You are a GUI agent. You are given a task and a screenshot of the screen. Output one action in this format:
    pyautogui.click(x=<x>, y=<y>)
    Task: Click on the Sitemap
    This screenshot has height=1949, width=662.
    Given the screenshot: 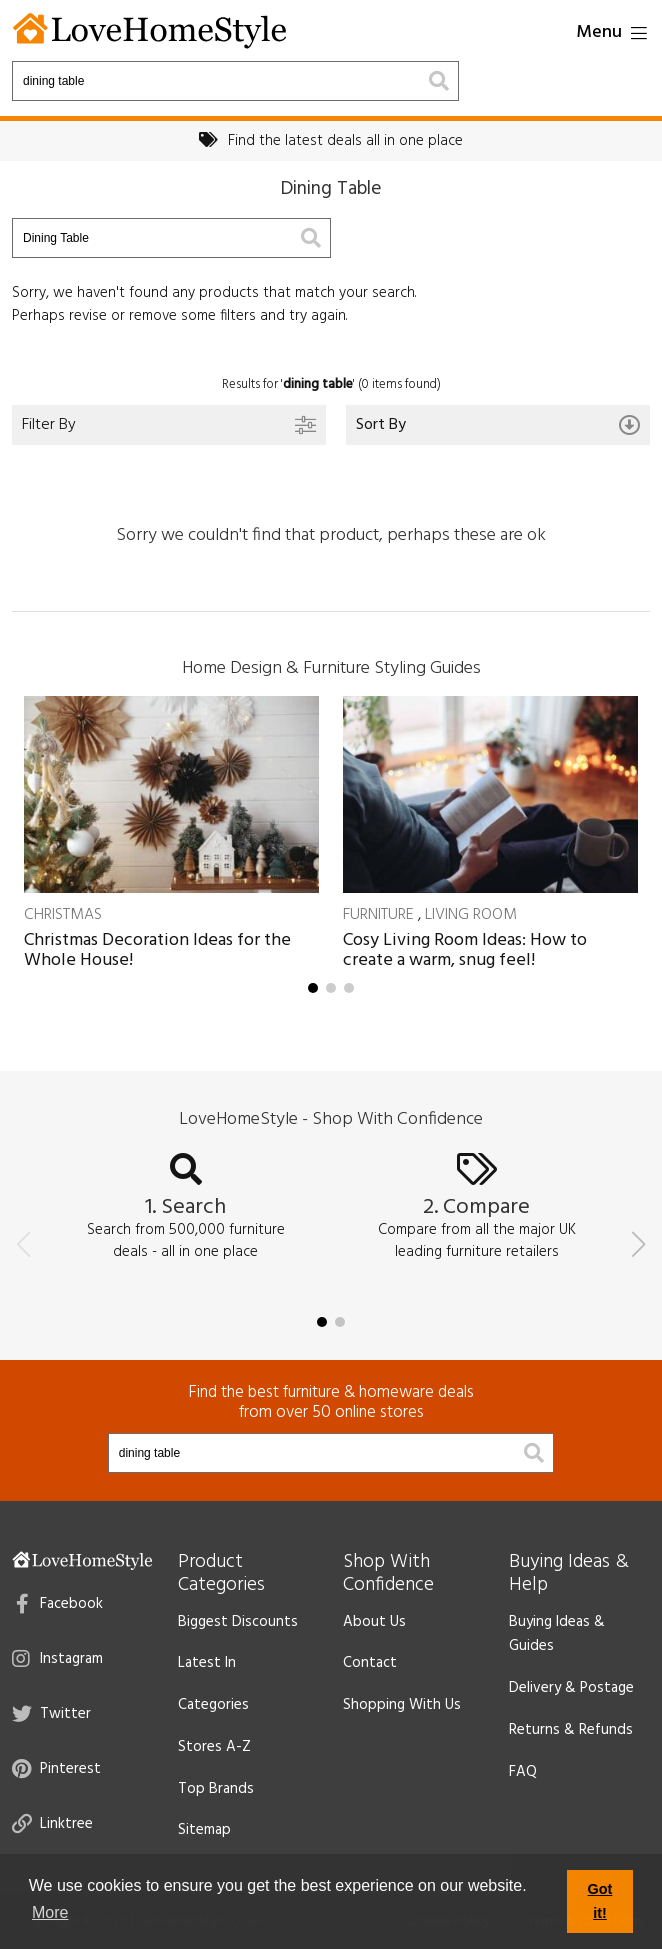 What is the action you would take?
    pyautogui.click(x=204, y=1830)
    